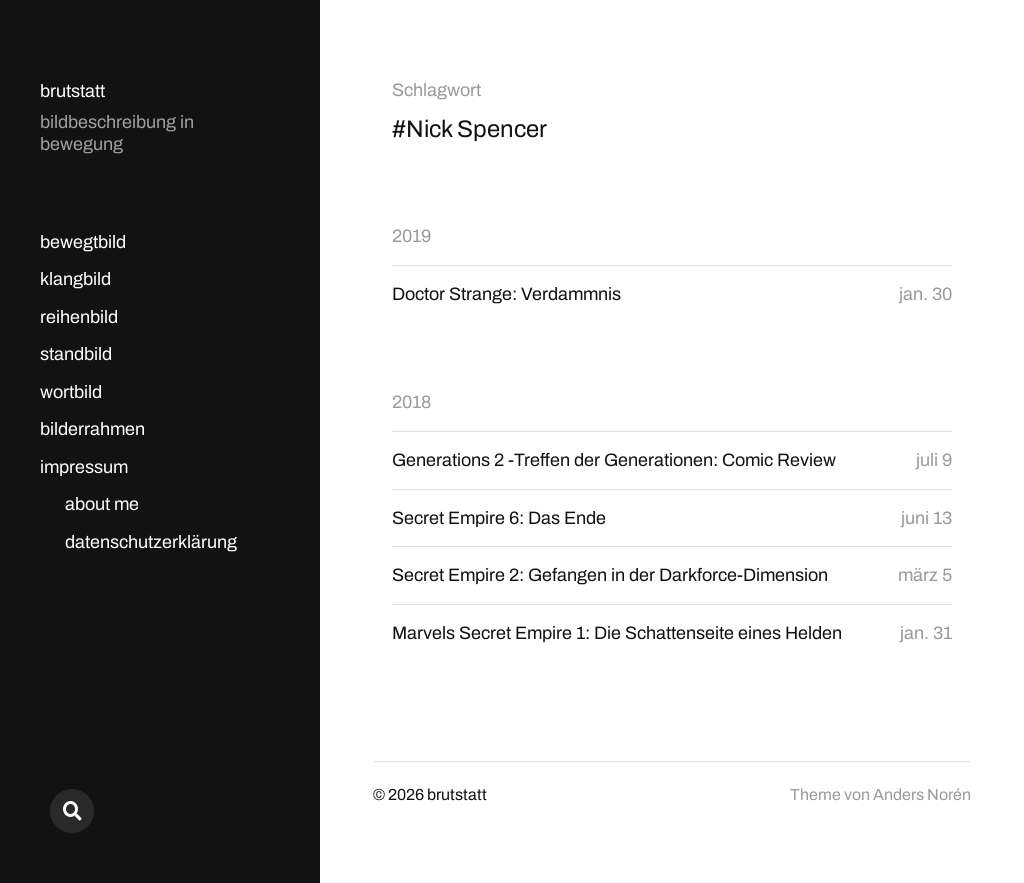 The width and height of the screenshot is (1024, 883). What do you see at coordinates (79, 317) in the screenshot?
I see `reihenbild` at bounding box center [79, 317].